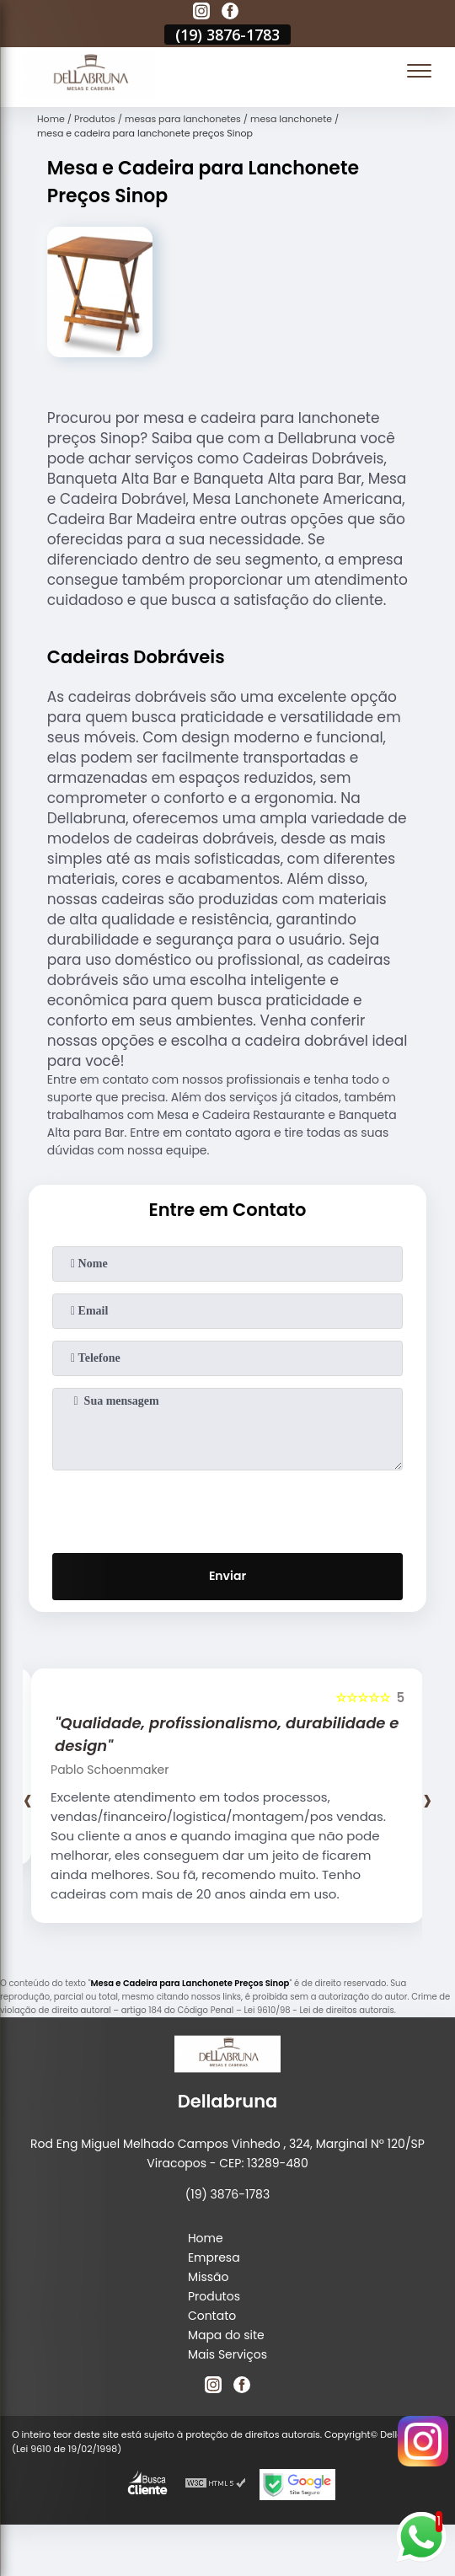 Image resolution: width=455 pixels, height=2576 pixels. I want to click on Missão, so click(208, 2276).